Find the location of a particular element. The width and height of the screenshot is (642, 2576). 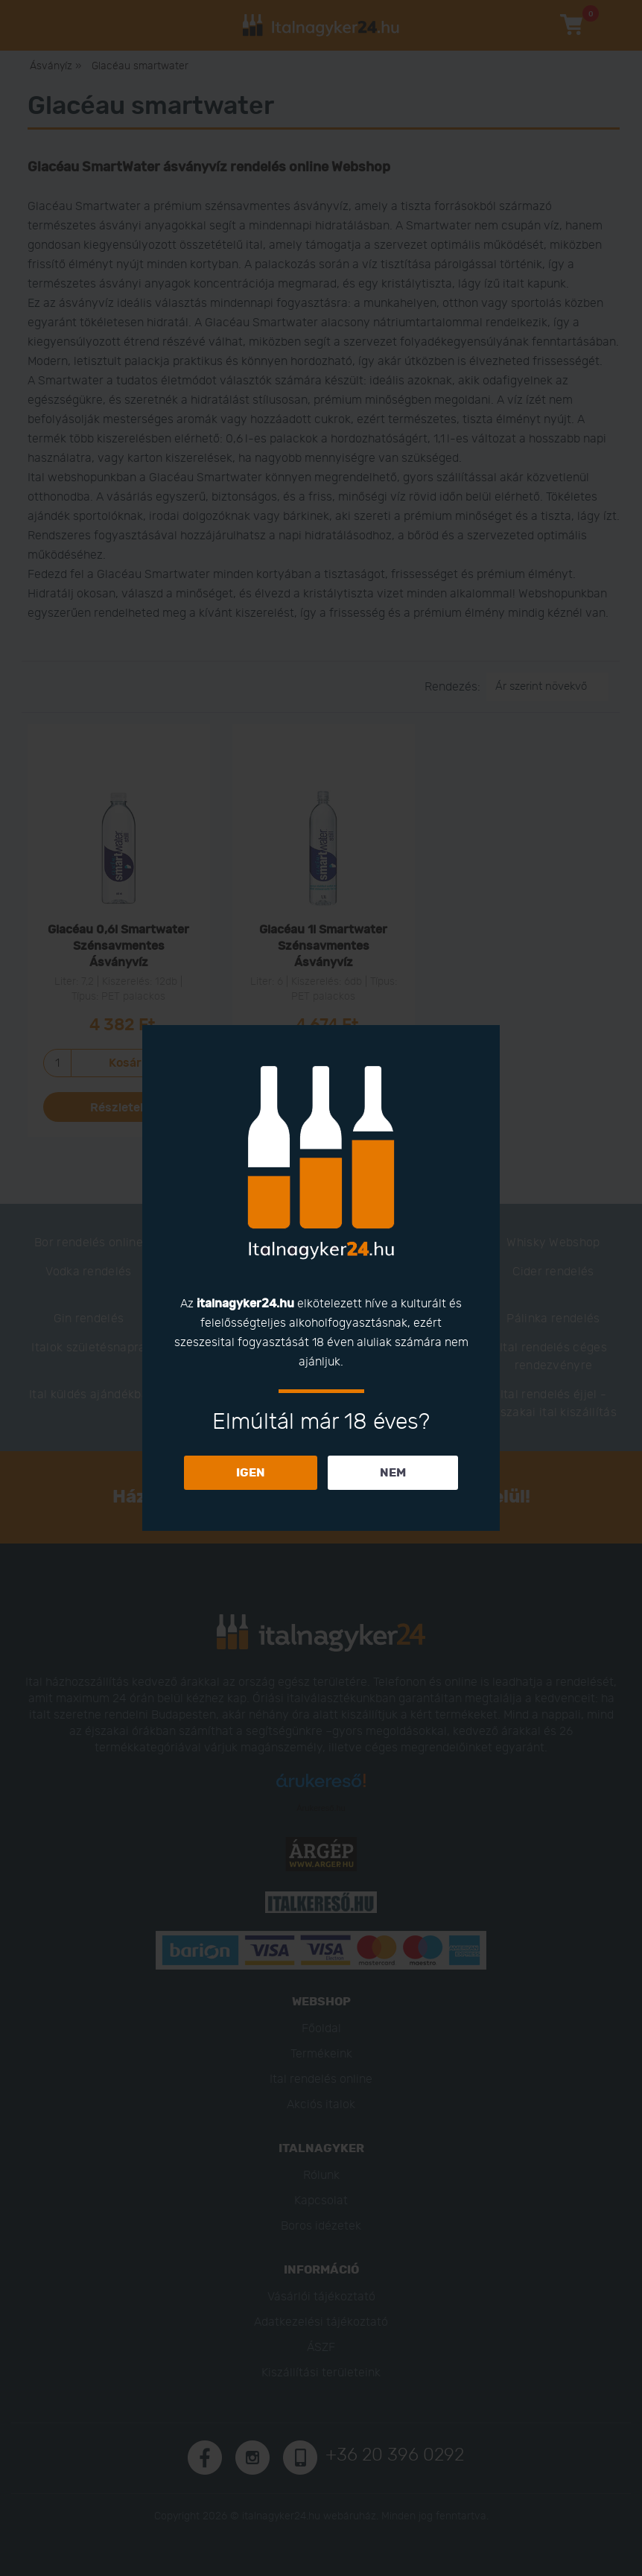

NEM is located at coordinates (393, 1473).